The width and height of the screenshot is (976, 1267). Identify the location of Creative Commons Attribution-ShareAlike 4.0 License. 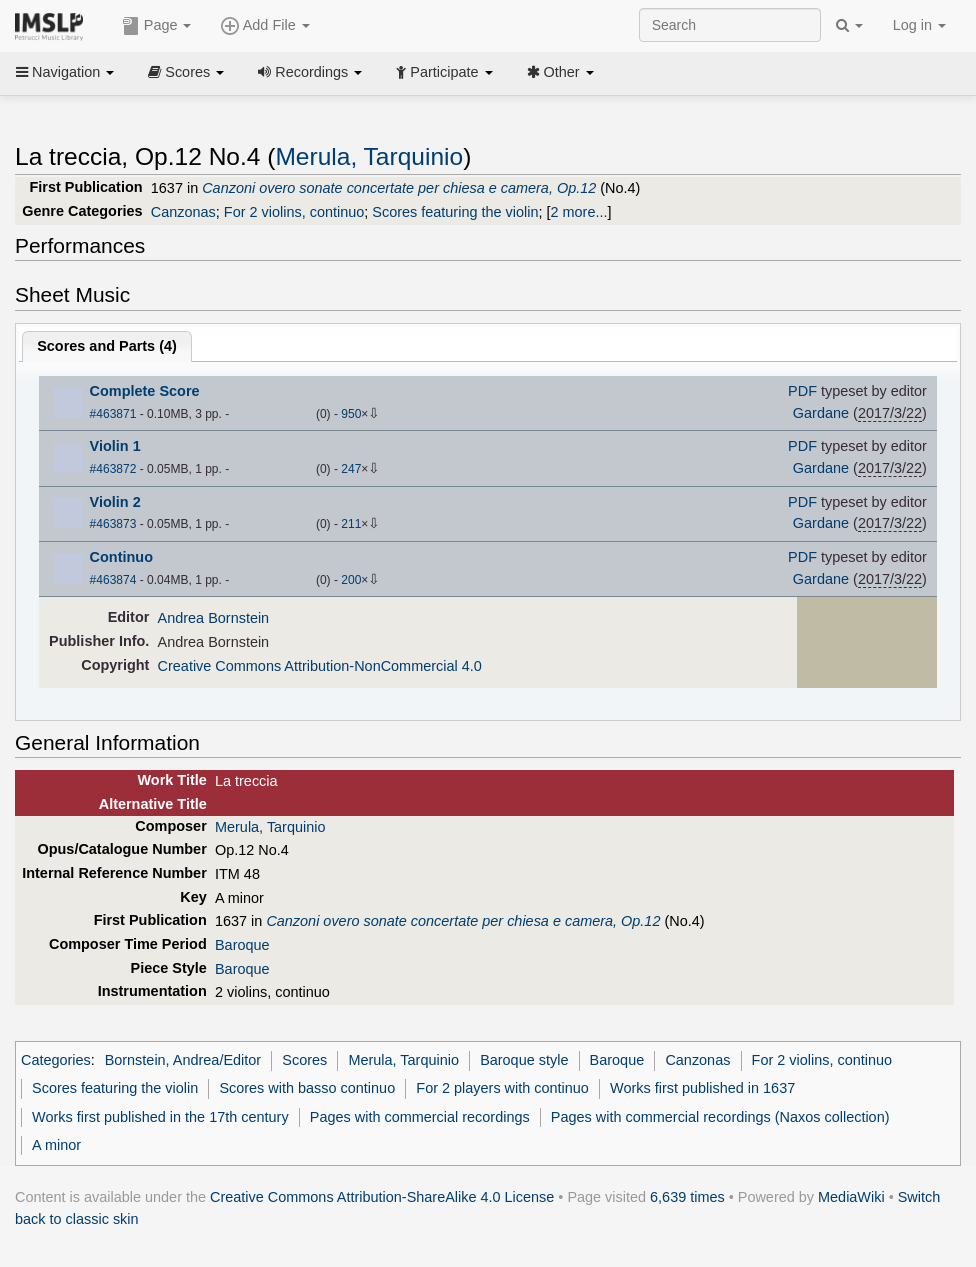
(382, 1197).